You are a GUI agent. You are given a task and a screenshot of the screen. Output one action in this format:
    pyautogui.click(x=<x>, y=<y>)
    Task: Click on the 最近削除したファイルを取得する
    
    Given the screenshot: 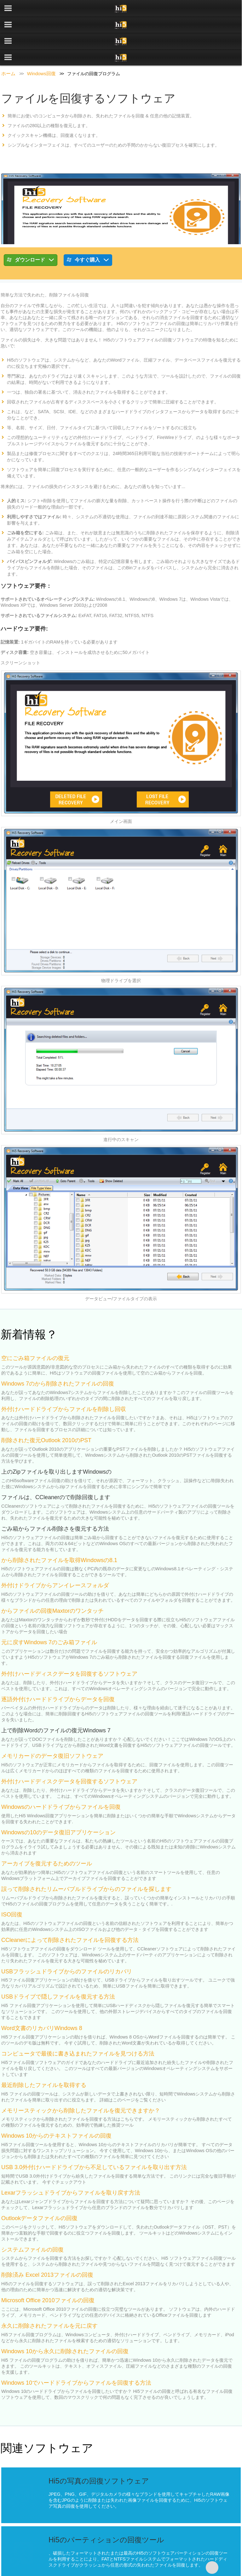 What is the action you would take?
    pyautogui.click(x=43, y=2052)
    